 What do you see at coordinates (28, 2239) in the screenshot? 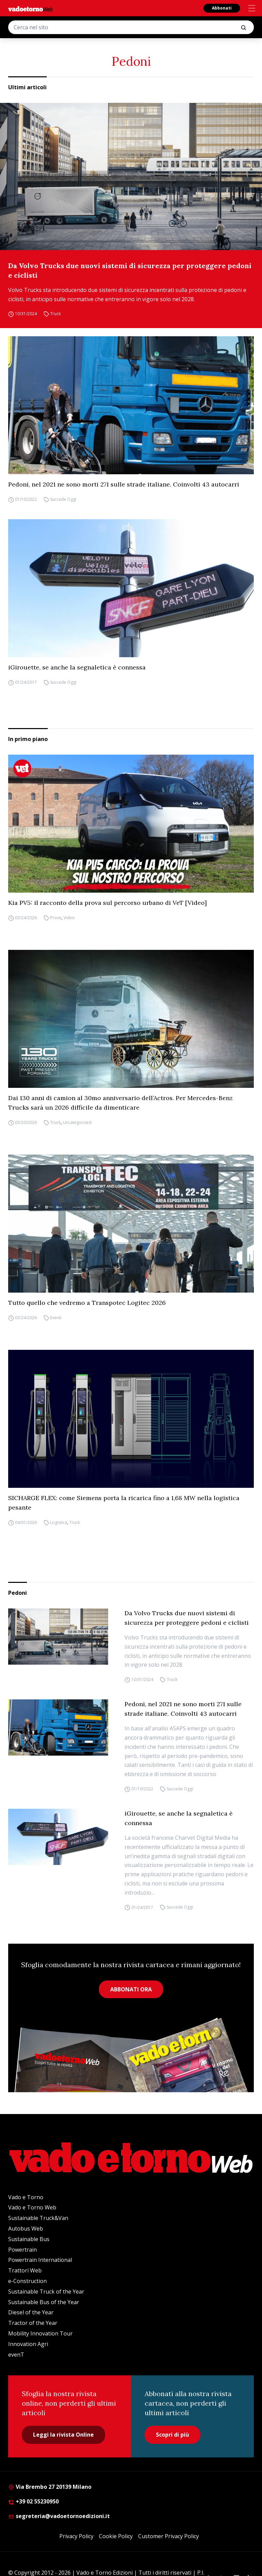
I see `Sustainable Bus` at bounding box center [28, 2239].